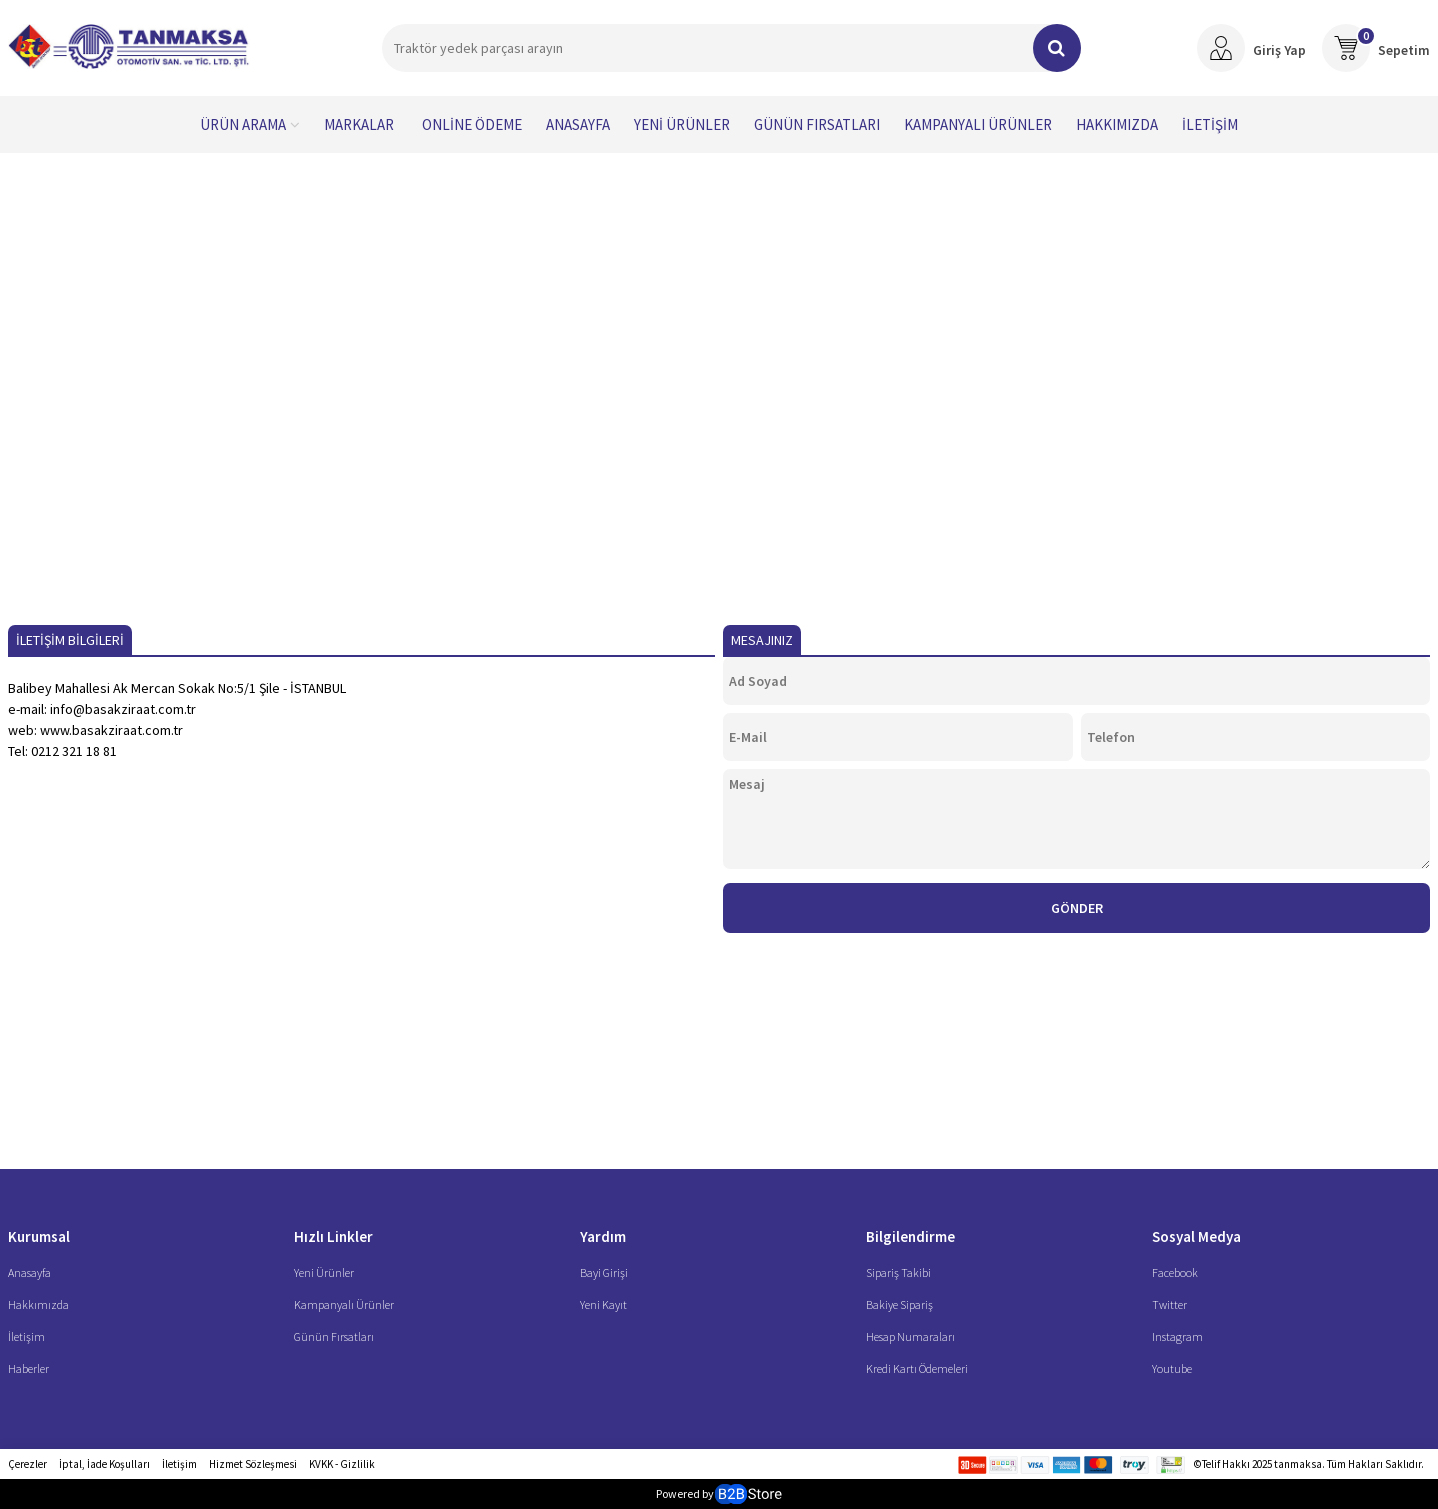 The image size is (1438, 1509). What do you see at coordinates (472, 124) in the screenshot?
I see `Online Ödeme` at bounding box center [472, 124].